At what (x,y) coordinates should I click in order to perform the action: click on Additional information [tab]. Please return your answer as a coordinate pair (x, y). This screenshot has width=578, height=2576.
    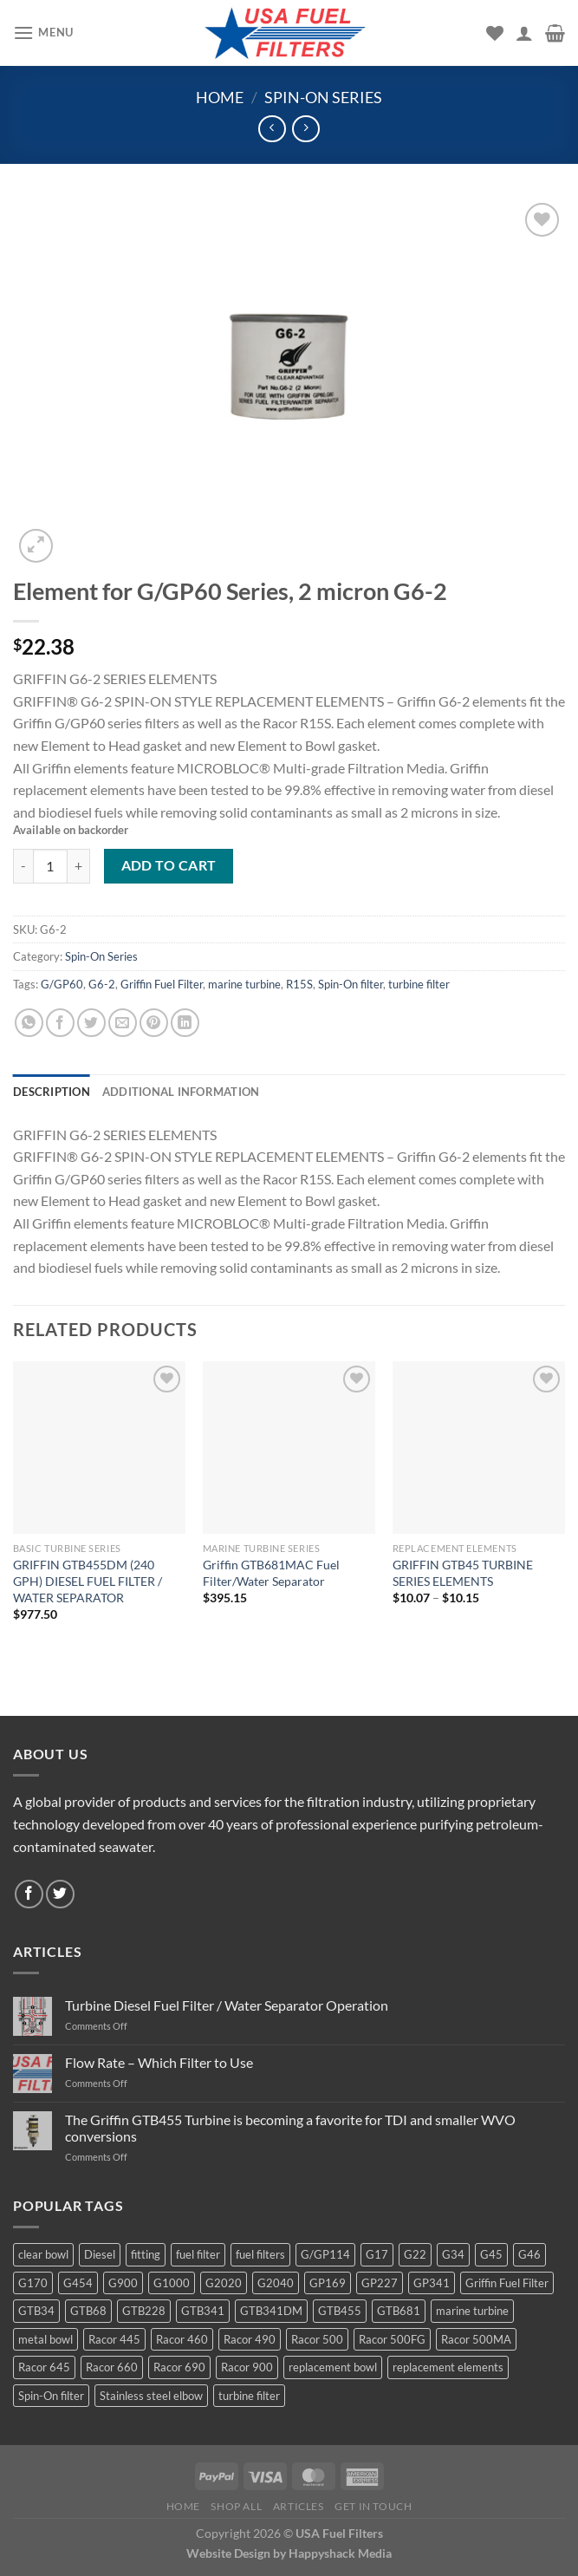
    Looking at the image, I should click on (181, 1092).